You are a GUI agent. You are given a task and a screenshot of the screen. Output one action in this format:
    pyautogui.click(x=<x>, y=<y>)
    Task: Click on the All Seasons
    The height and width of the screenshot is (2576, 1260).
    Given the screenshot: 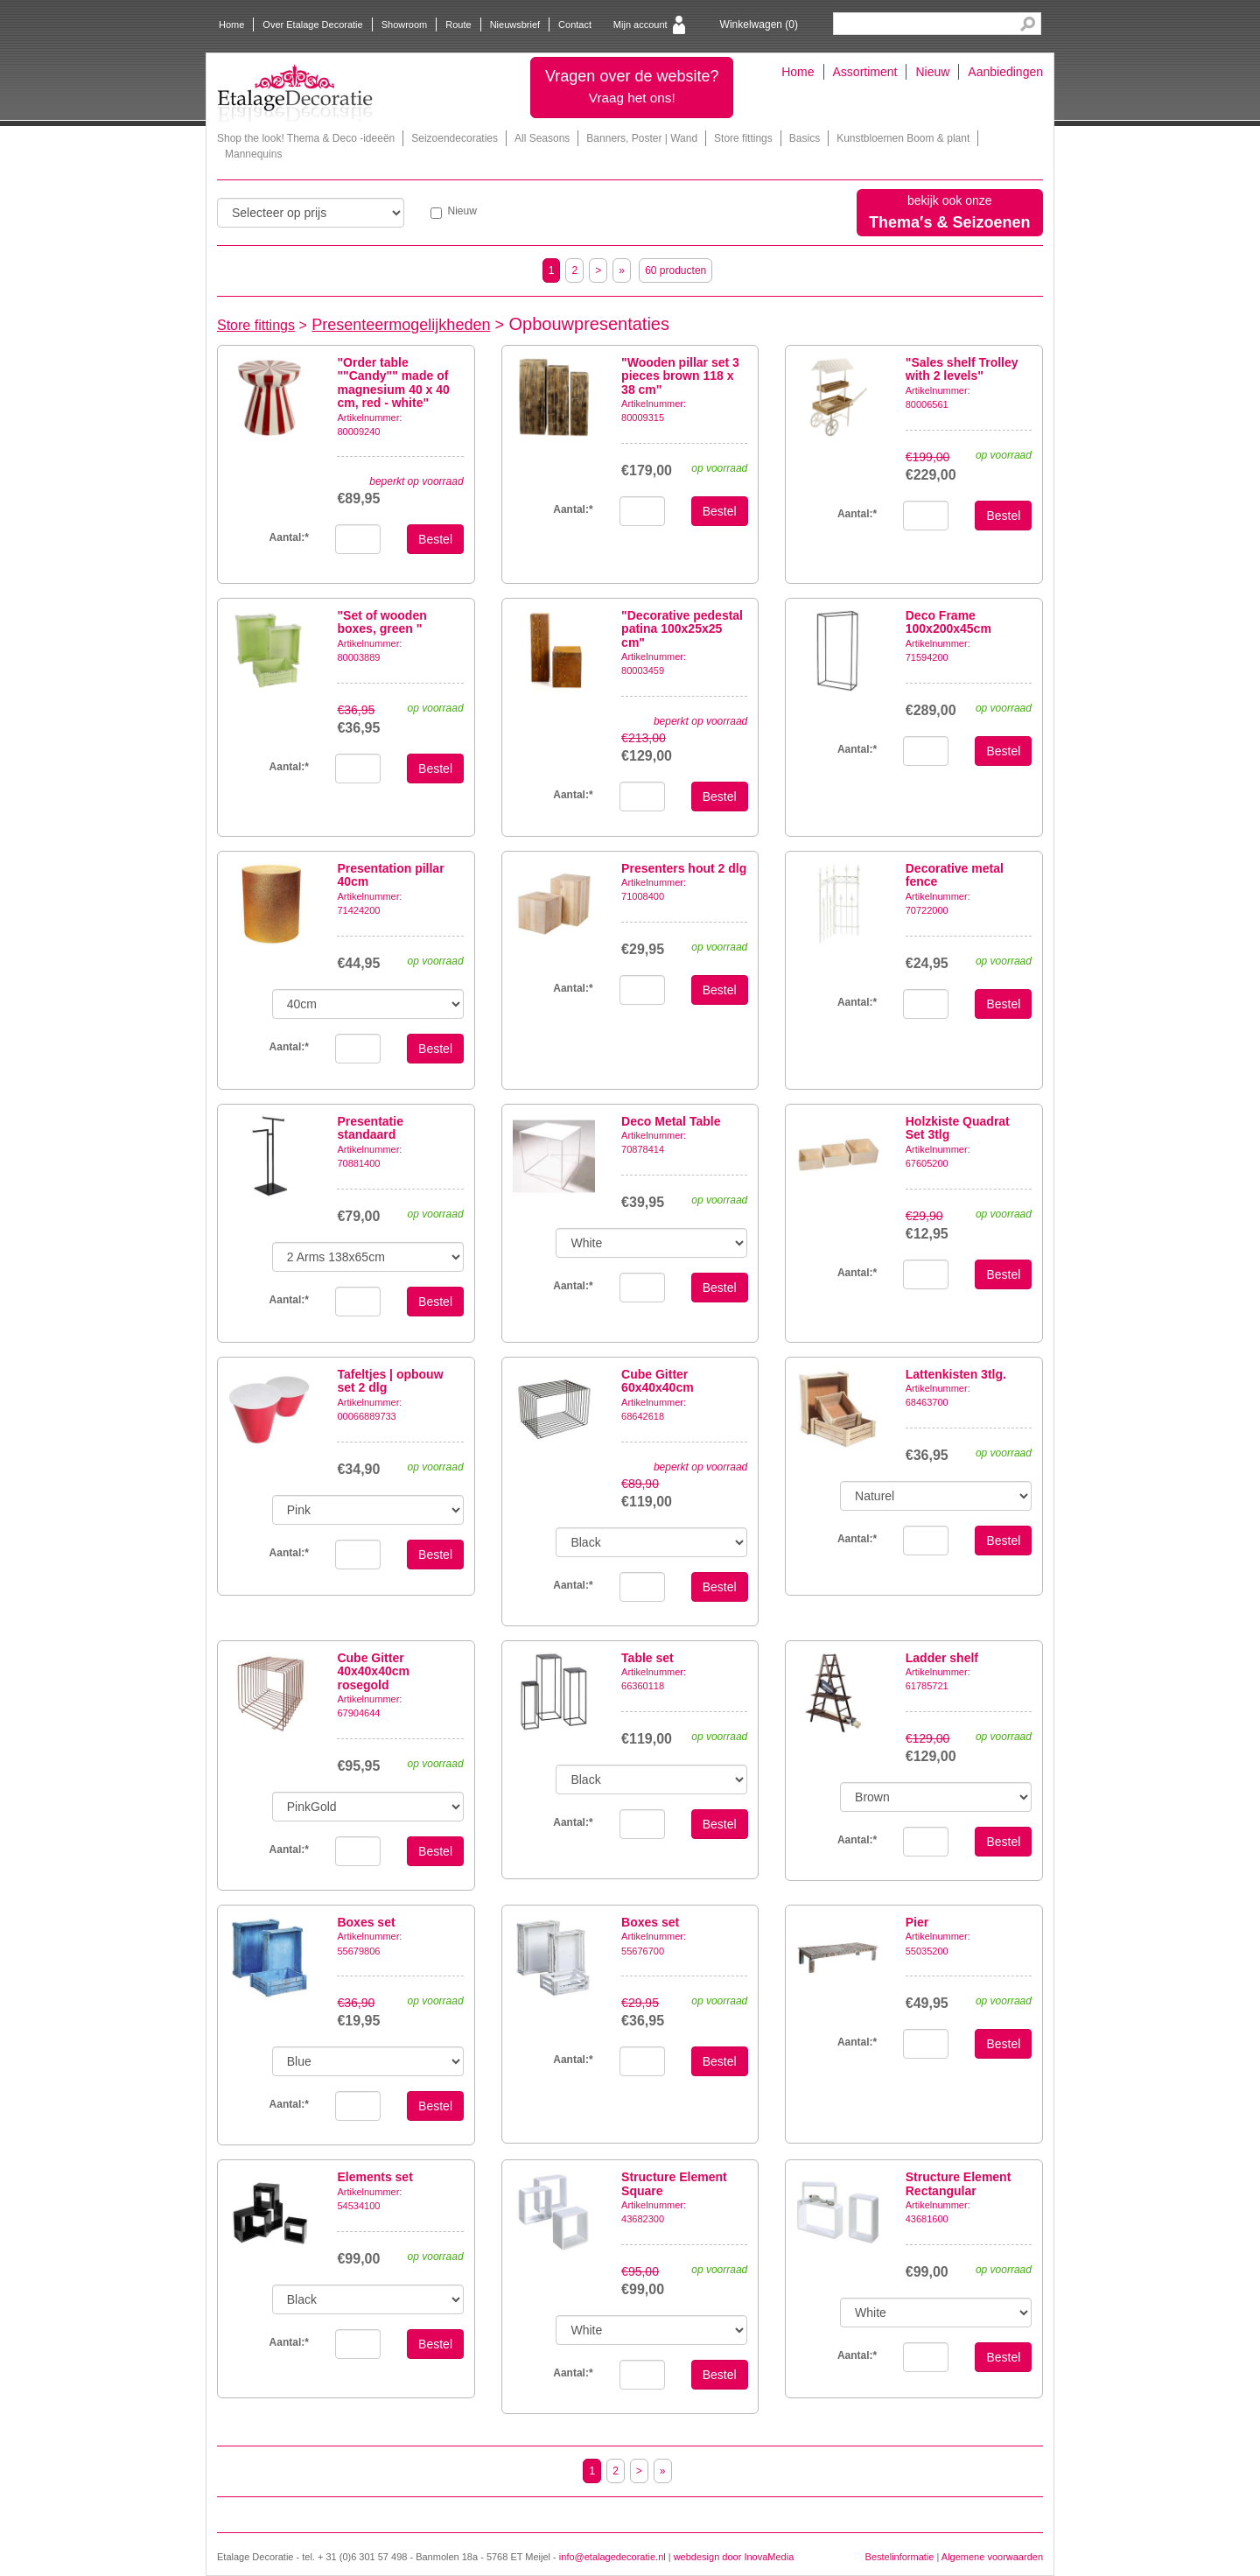 What is the action you would take?
    pyautogui.click(x=542, y=138)
    